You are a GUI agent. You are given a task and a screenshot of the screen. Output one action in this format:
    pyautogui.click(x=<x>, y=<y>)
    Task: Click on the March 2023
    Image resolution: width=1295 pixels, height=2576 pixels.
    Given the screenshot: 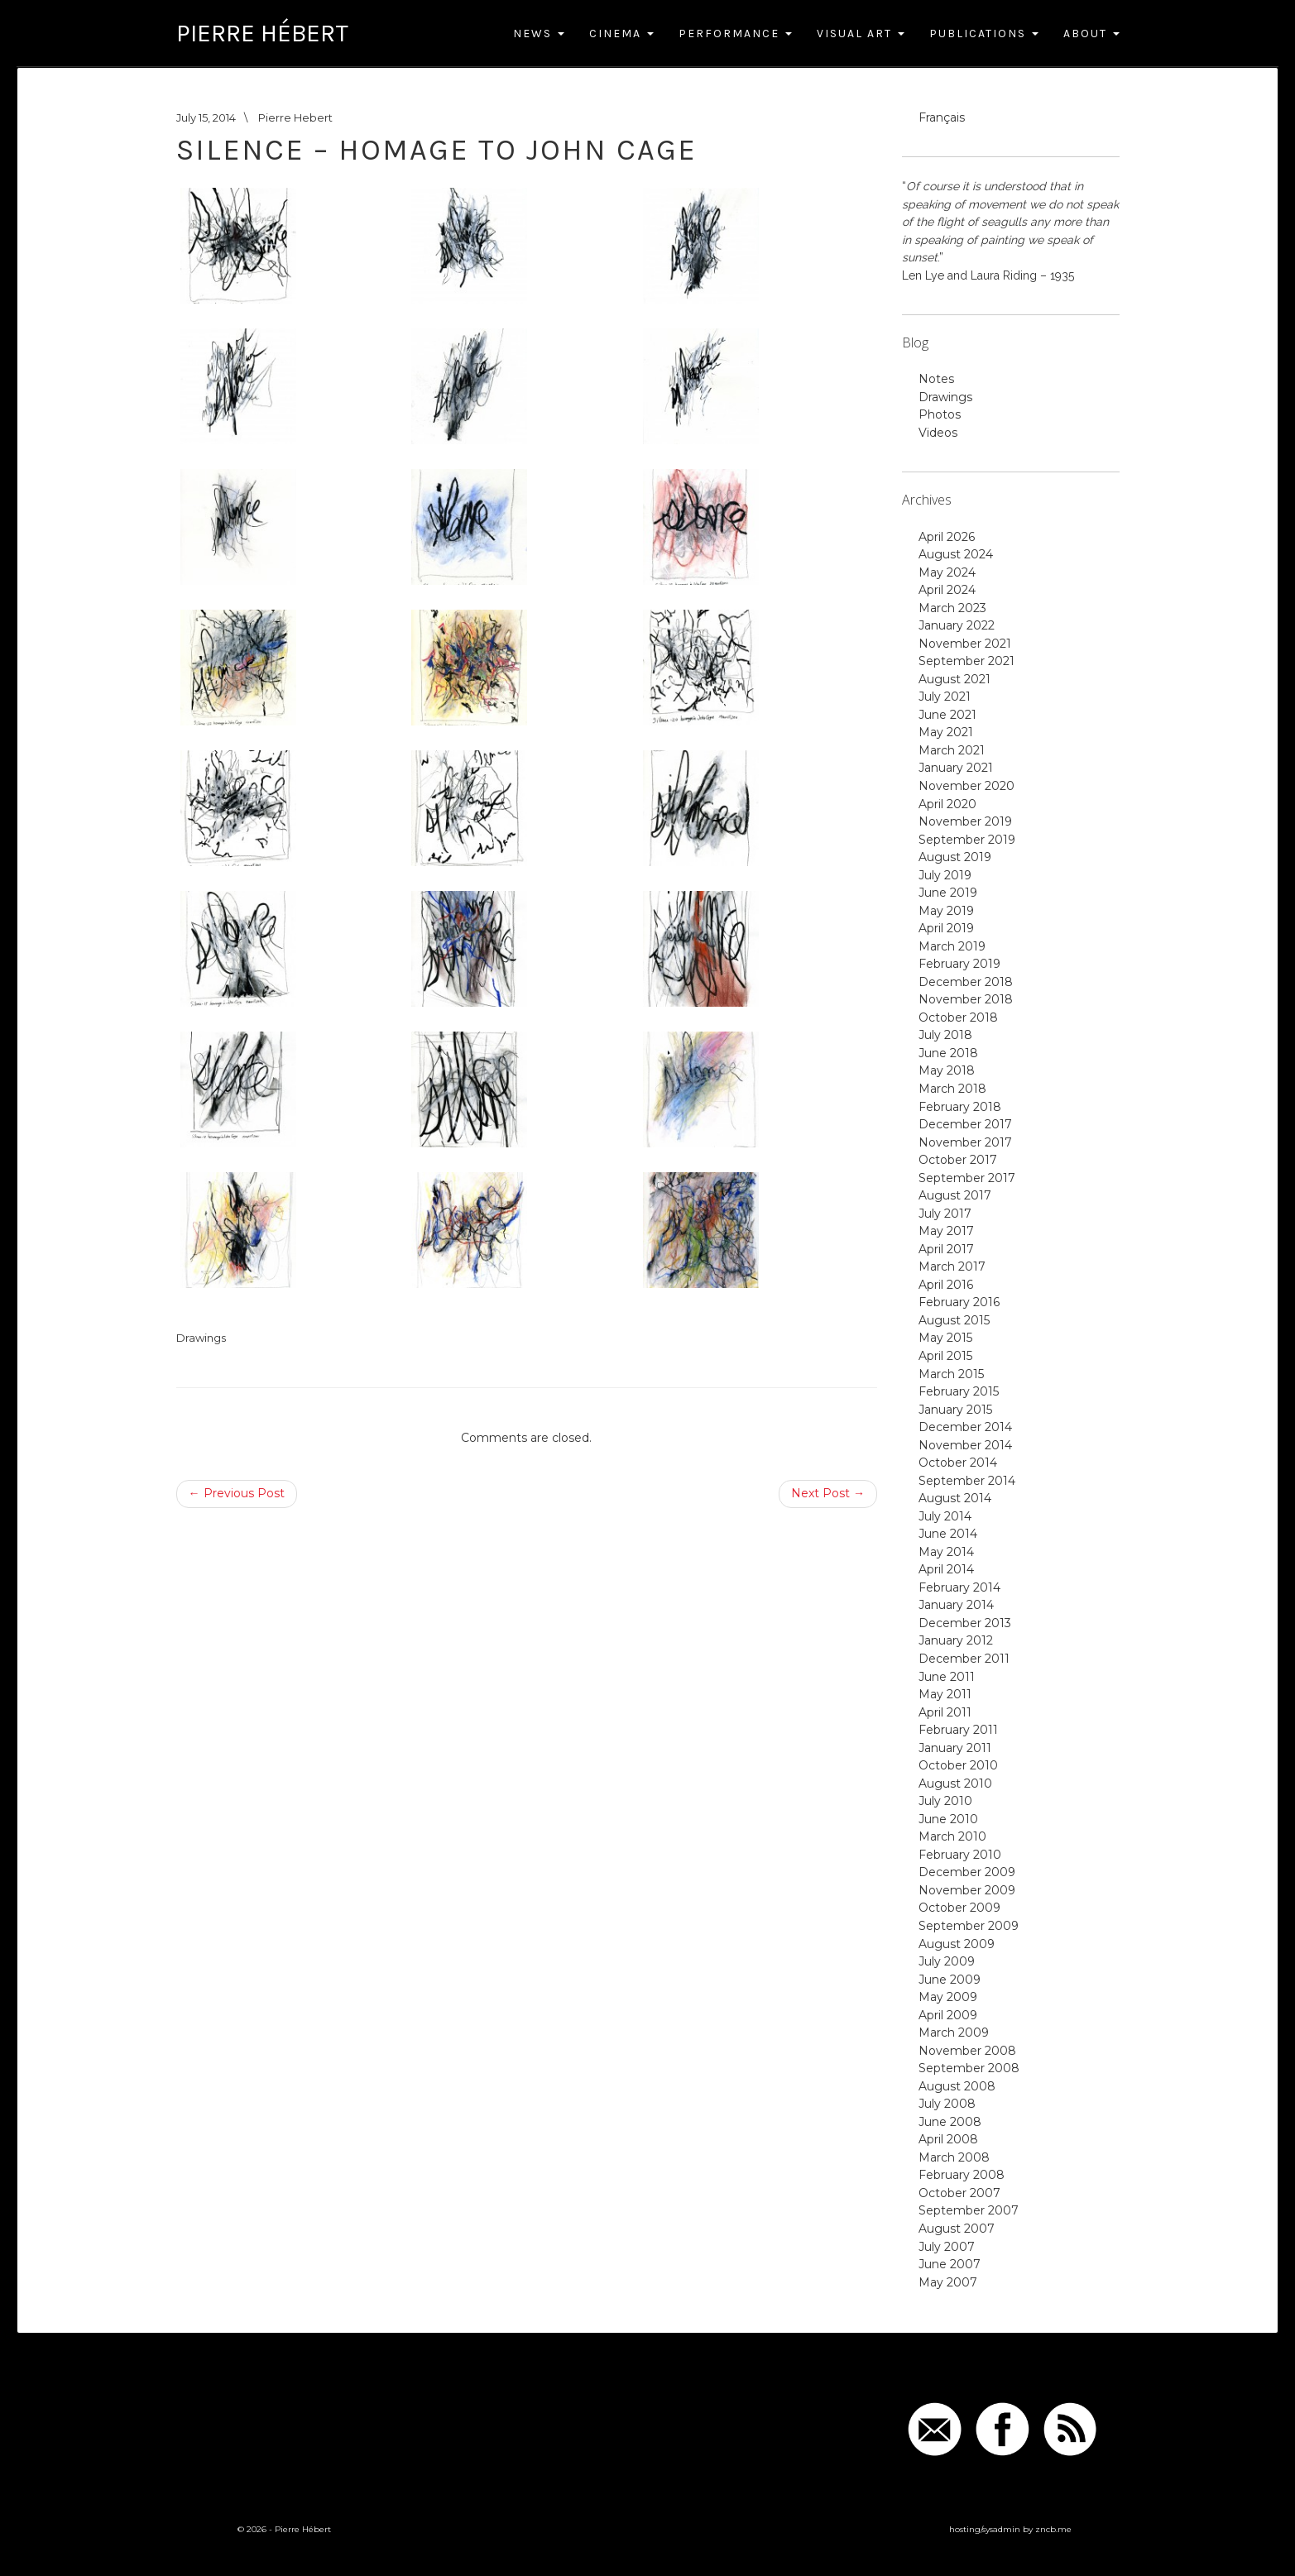 What is the action you would take?
    pyautogui.click(x=952, y=608)
    